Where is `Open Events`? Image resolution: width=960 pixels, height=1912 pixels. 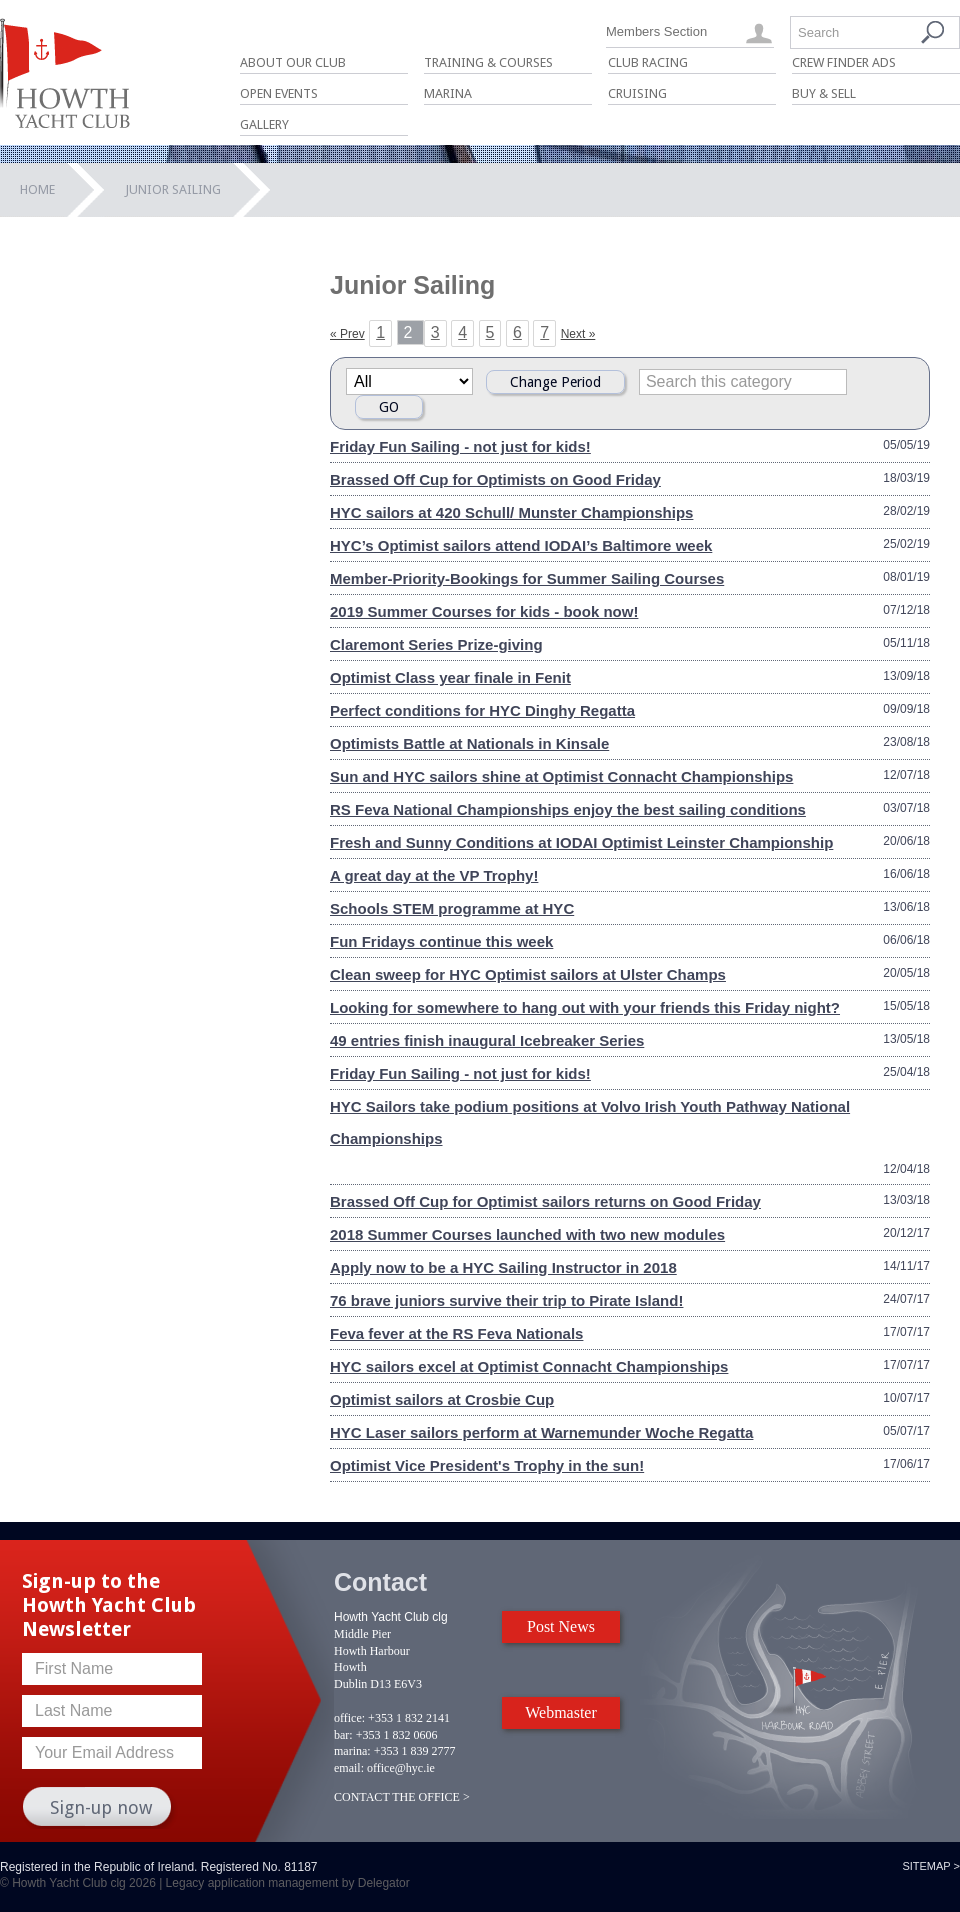
Open Events is located at coordinates (279, 93).